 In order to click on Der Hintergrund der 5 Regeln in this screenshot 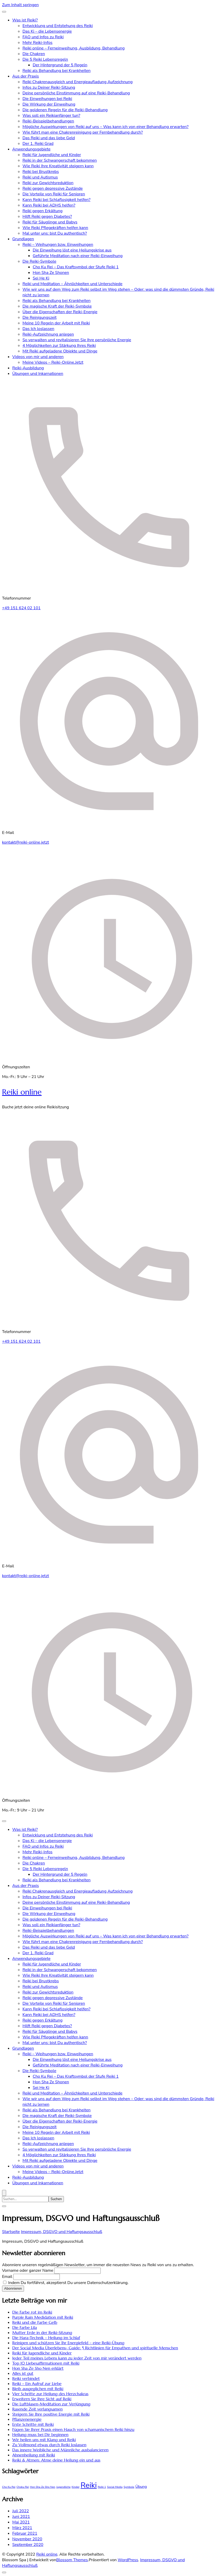, I will do `click(60, 65)`.